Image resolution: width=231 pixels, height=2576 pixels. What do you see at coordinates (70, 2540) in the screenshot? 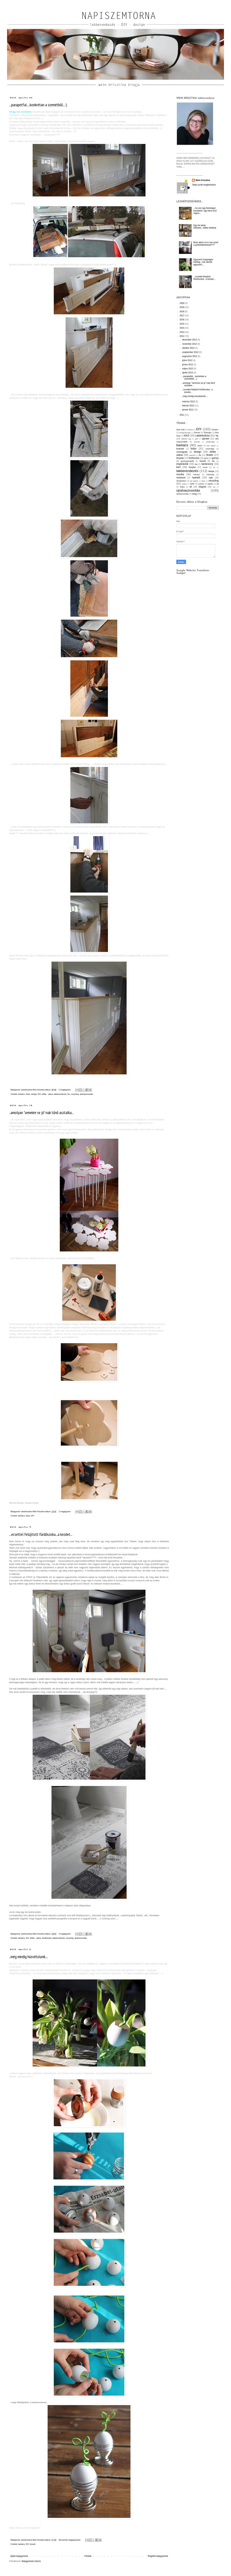
I see `Nincsenek megjegyzések:` at bounding box center [70, 2540].